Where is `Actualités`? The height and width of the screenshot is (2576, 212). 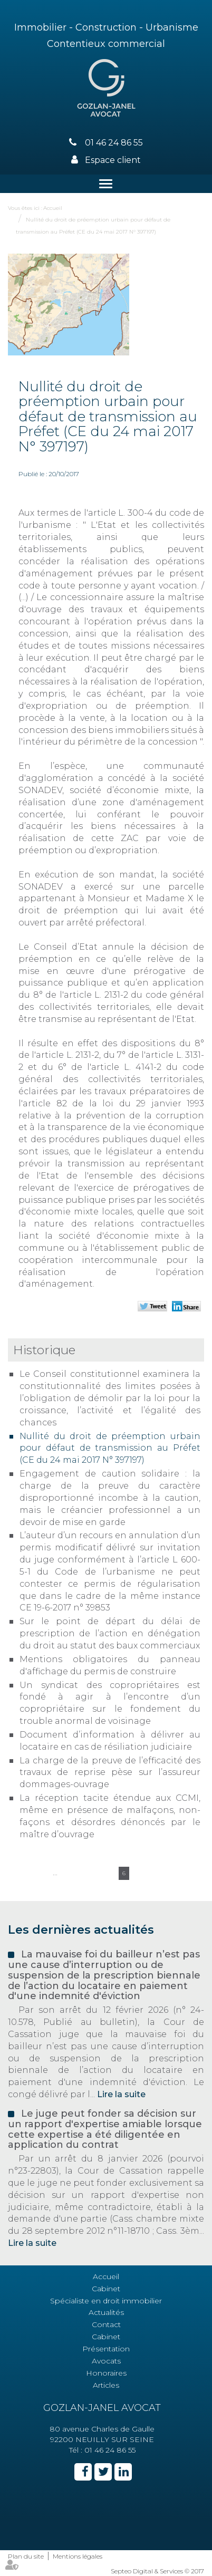
Actualités is located at coordinates (106, 2312).